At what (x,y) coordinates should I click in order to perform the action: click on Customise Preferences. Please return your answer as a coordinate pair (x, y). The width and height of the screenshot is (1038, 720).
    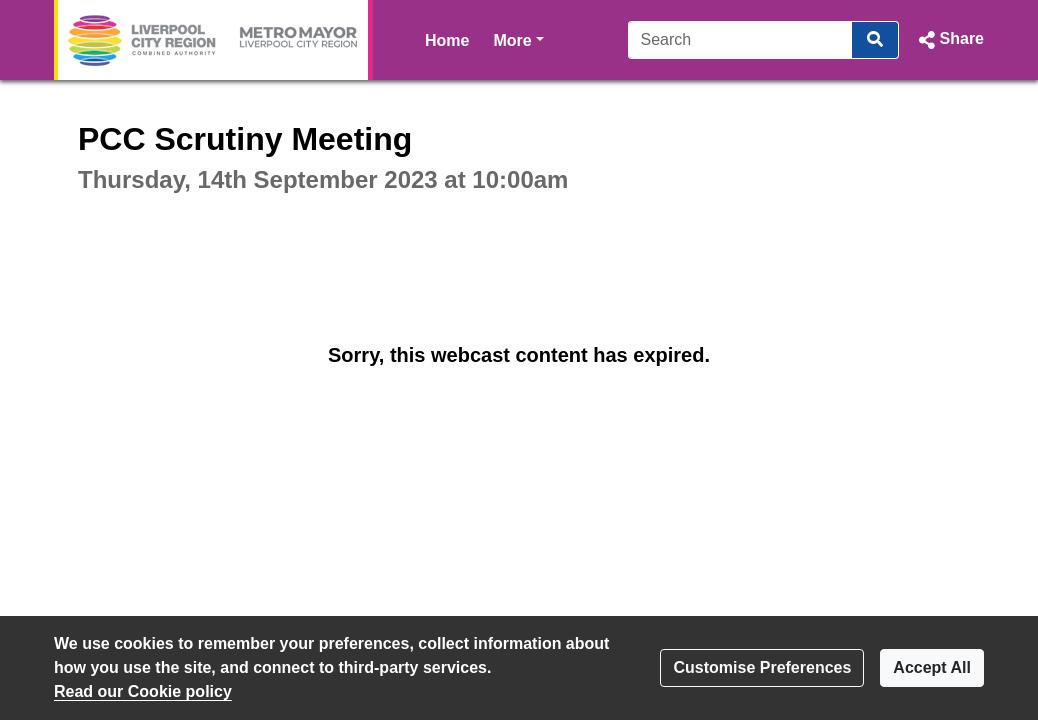
    Looking at the image, I should click on (762, 667).